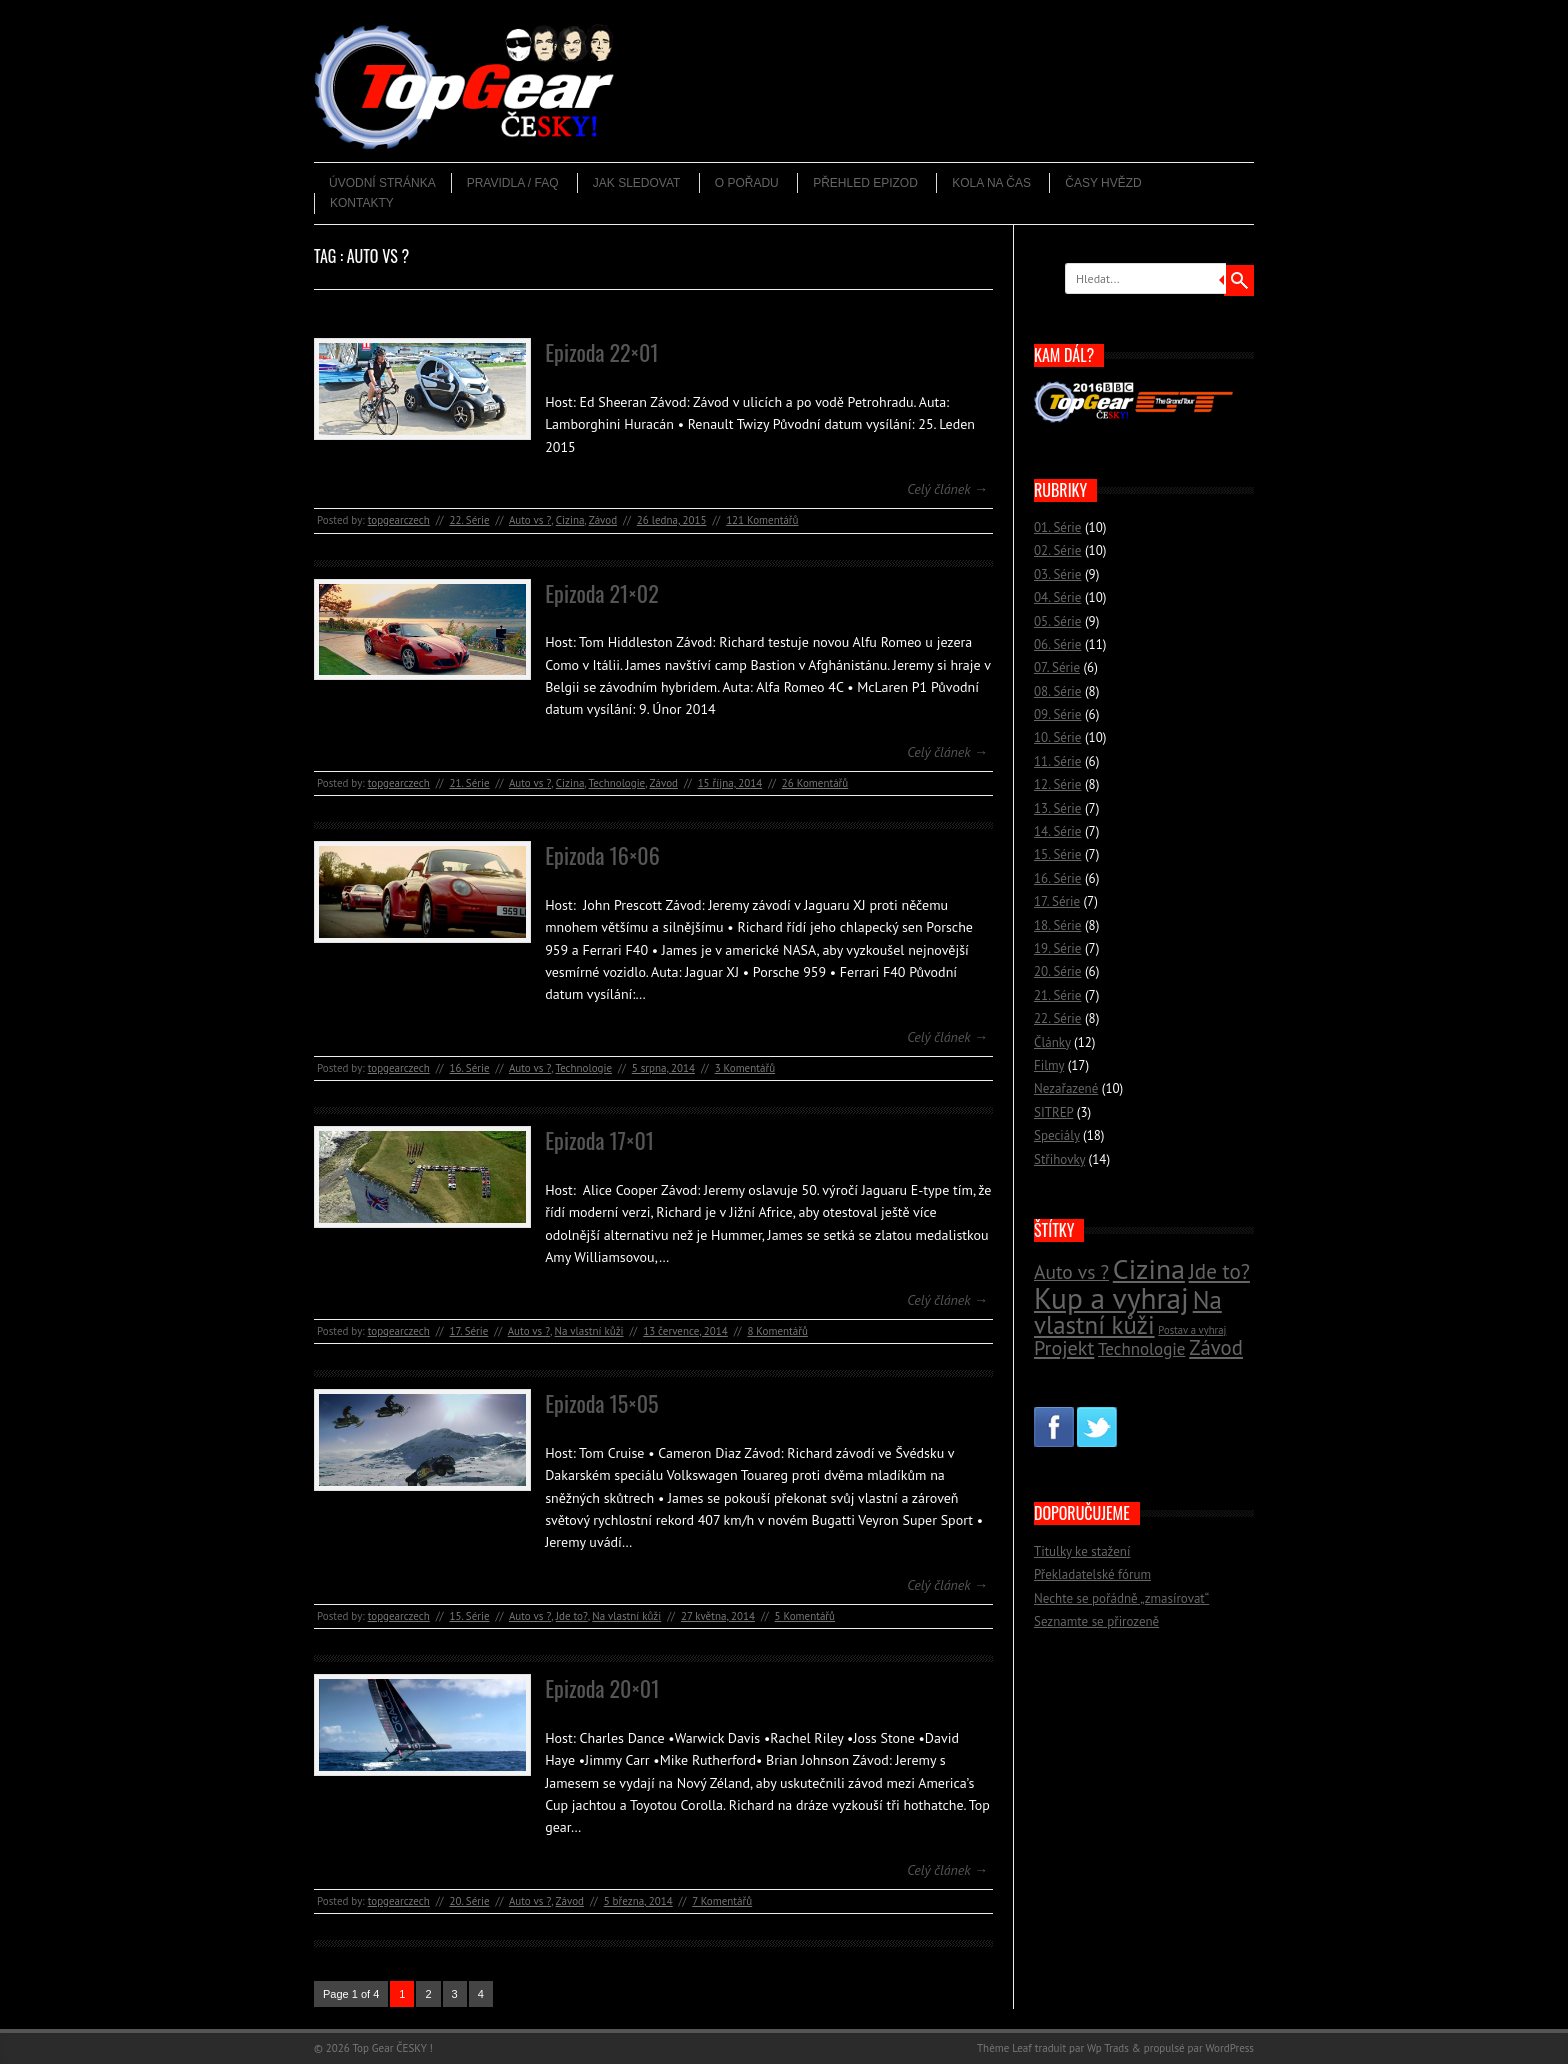  I want to click on Epizoda 16×06, so click(602, 855).